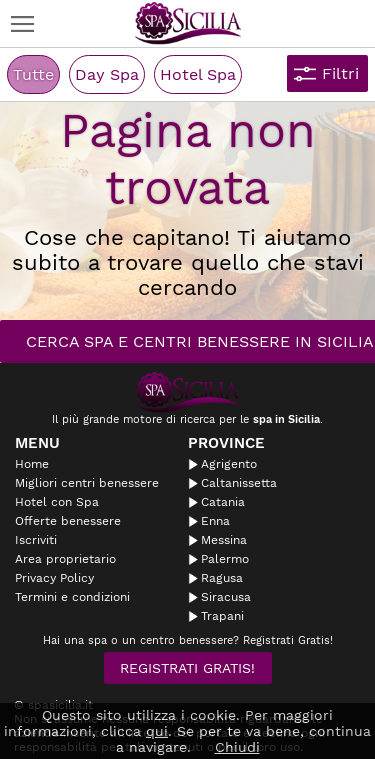  Describe the element at coordinates (157, 731) in the screenshot. I see `qui` at that location.